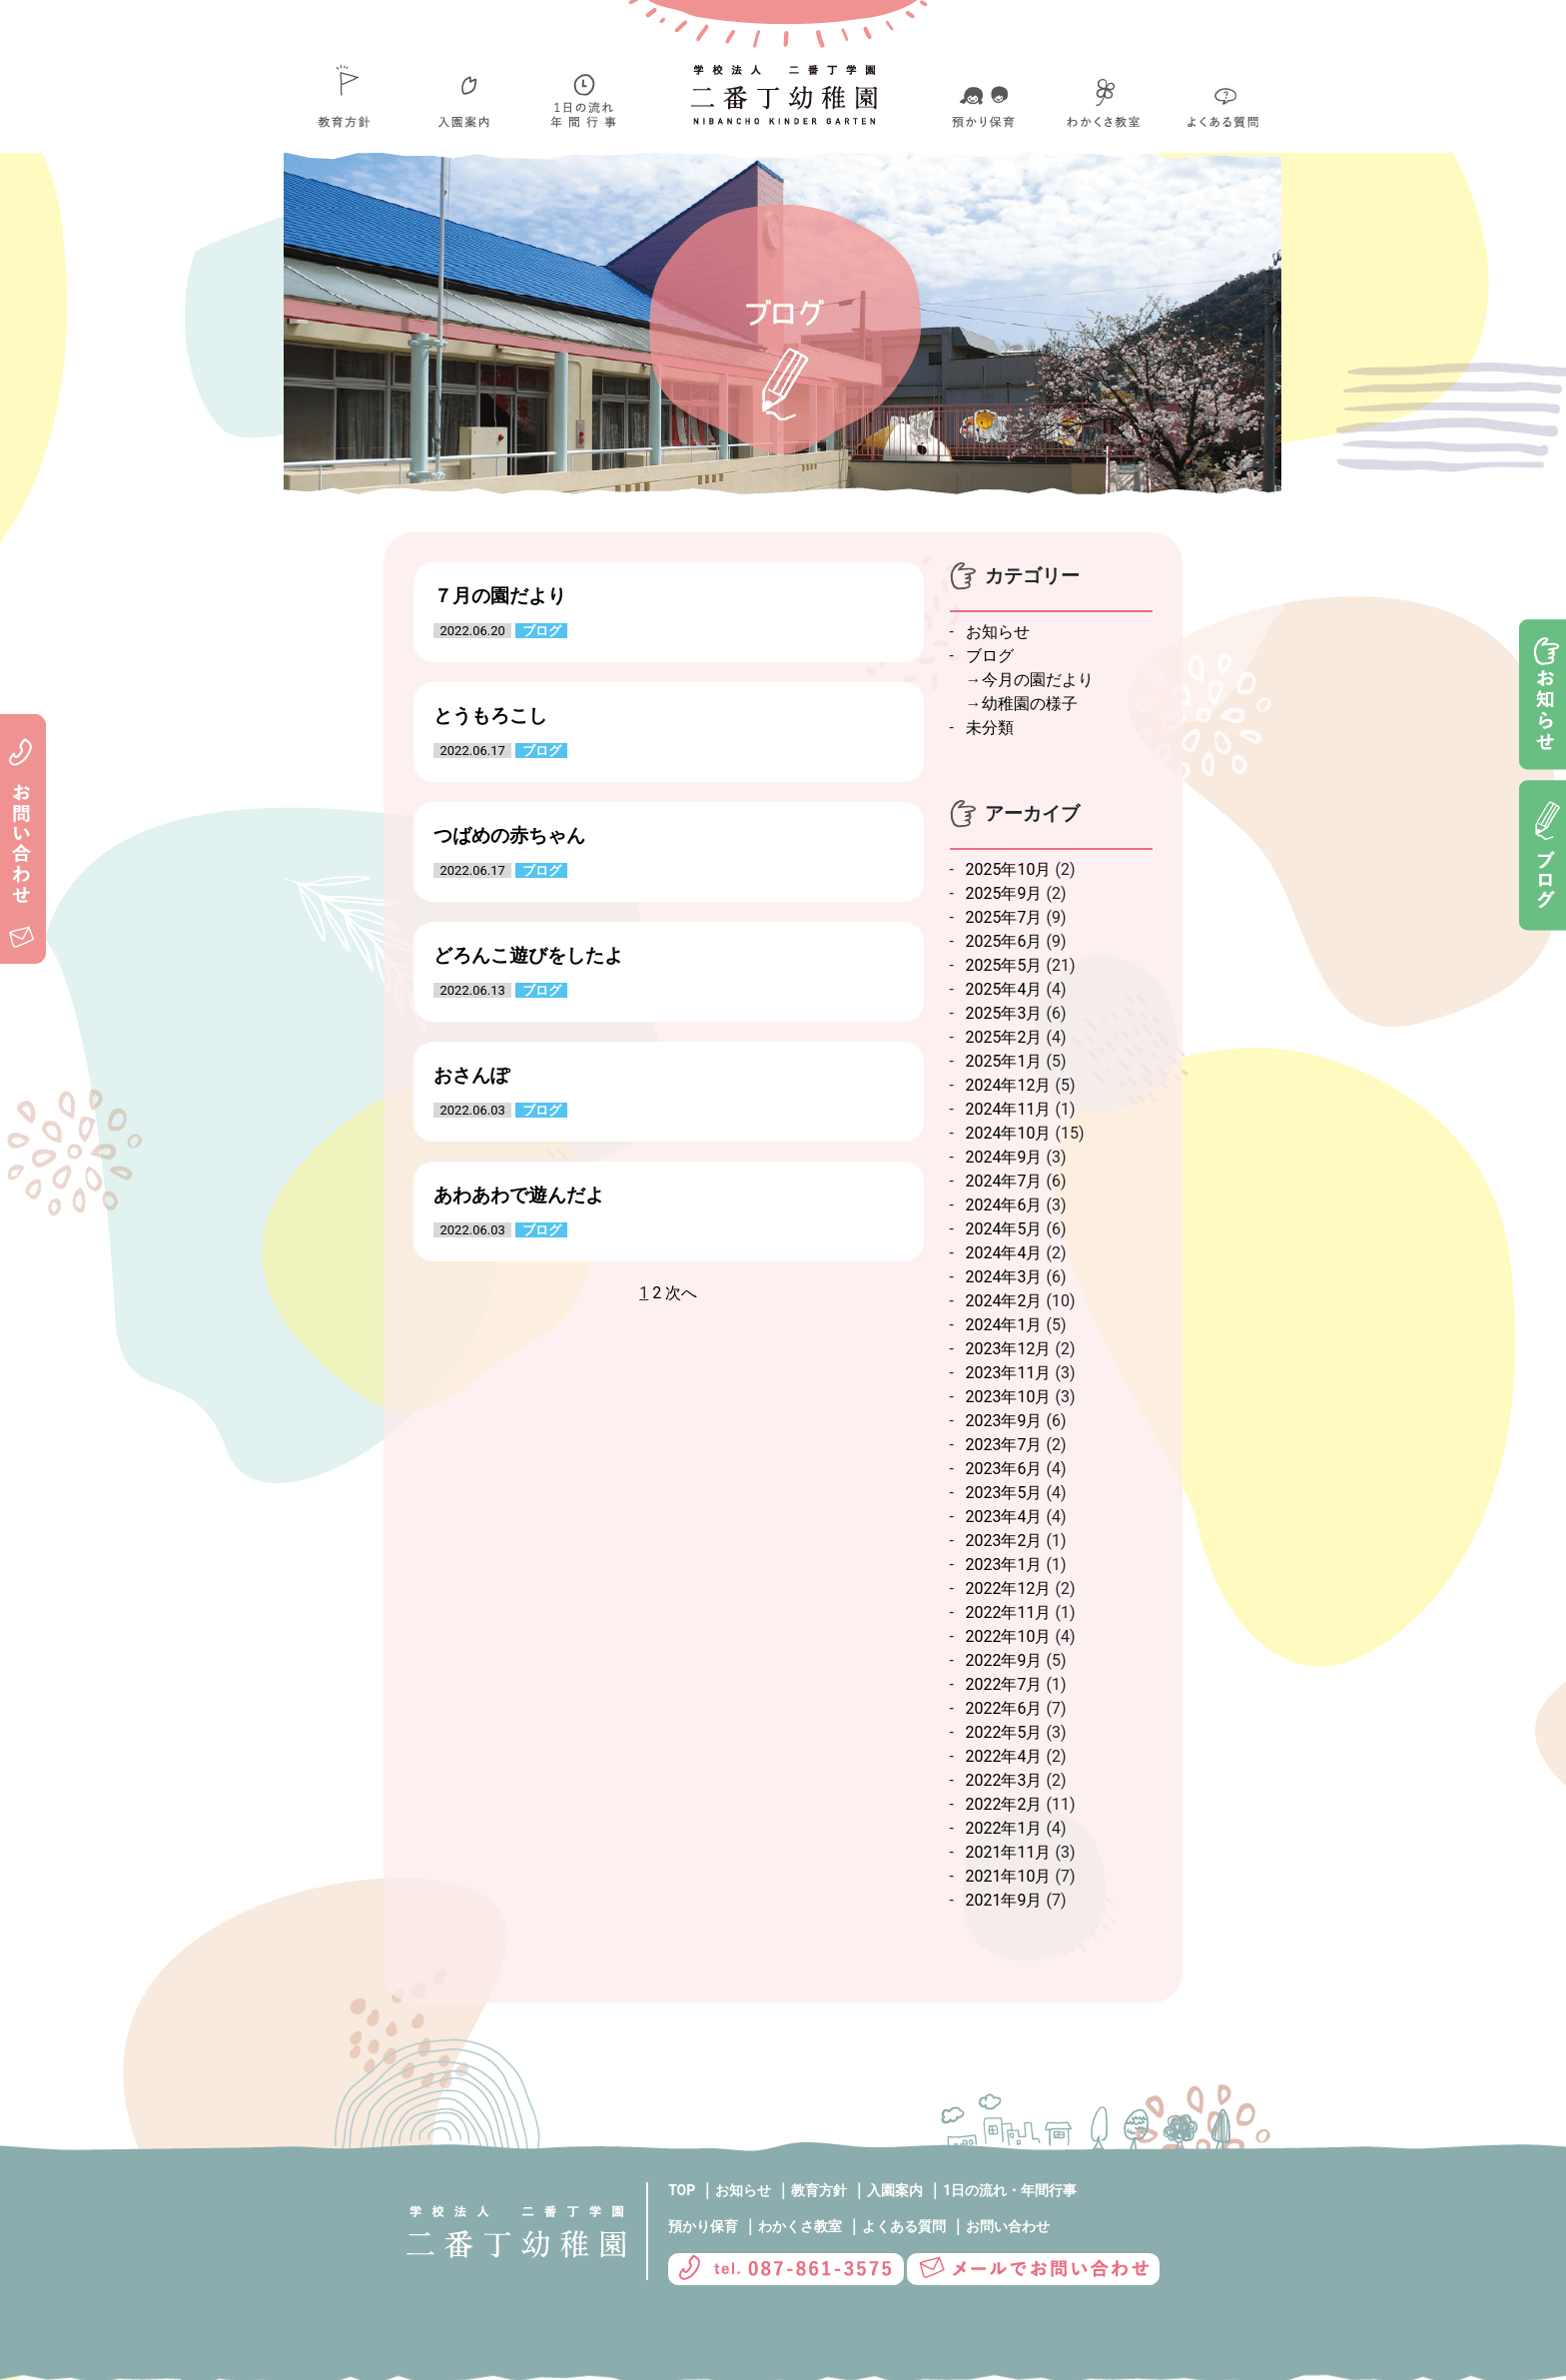 This screenshot has width=1566, height=2380. What do you see at coordinates (1009, 1636) in the screenshot?
I see `2022年10月` at bounding box center [1009, 1636].